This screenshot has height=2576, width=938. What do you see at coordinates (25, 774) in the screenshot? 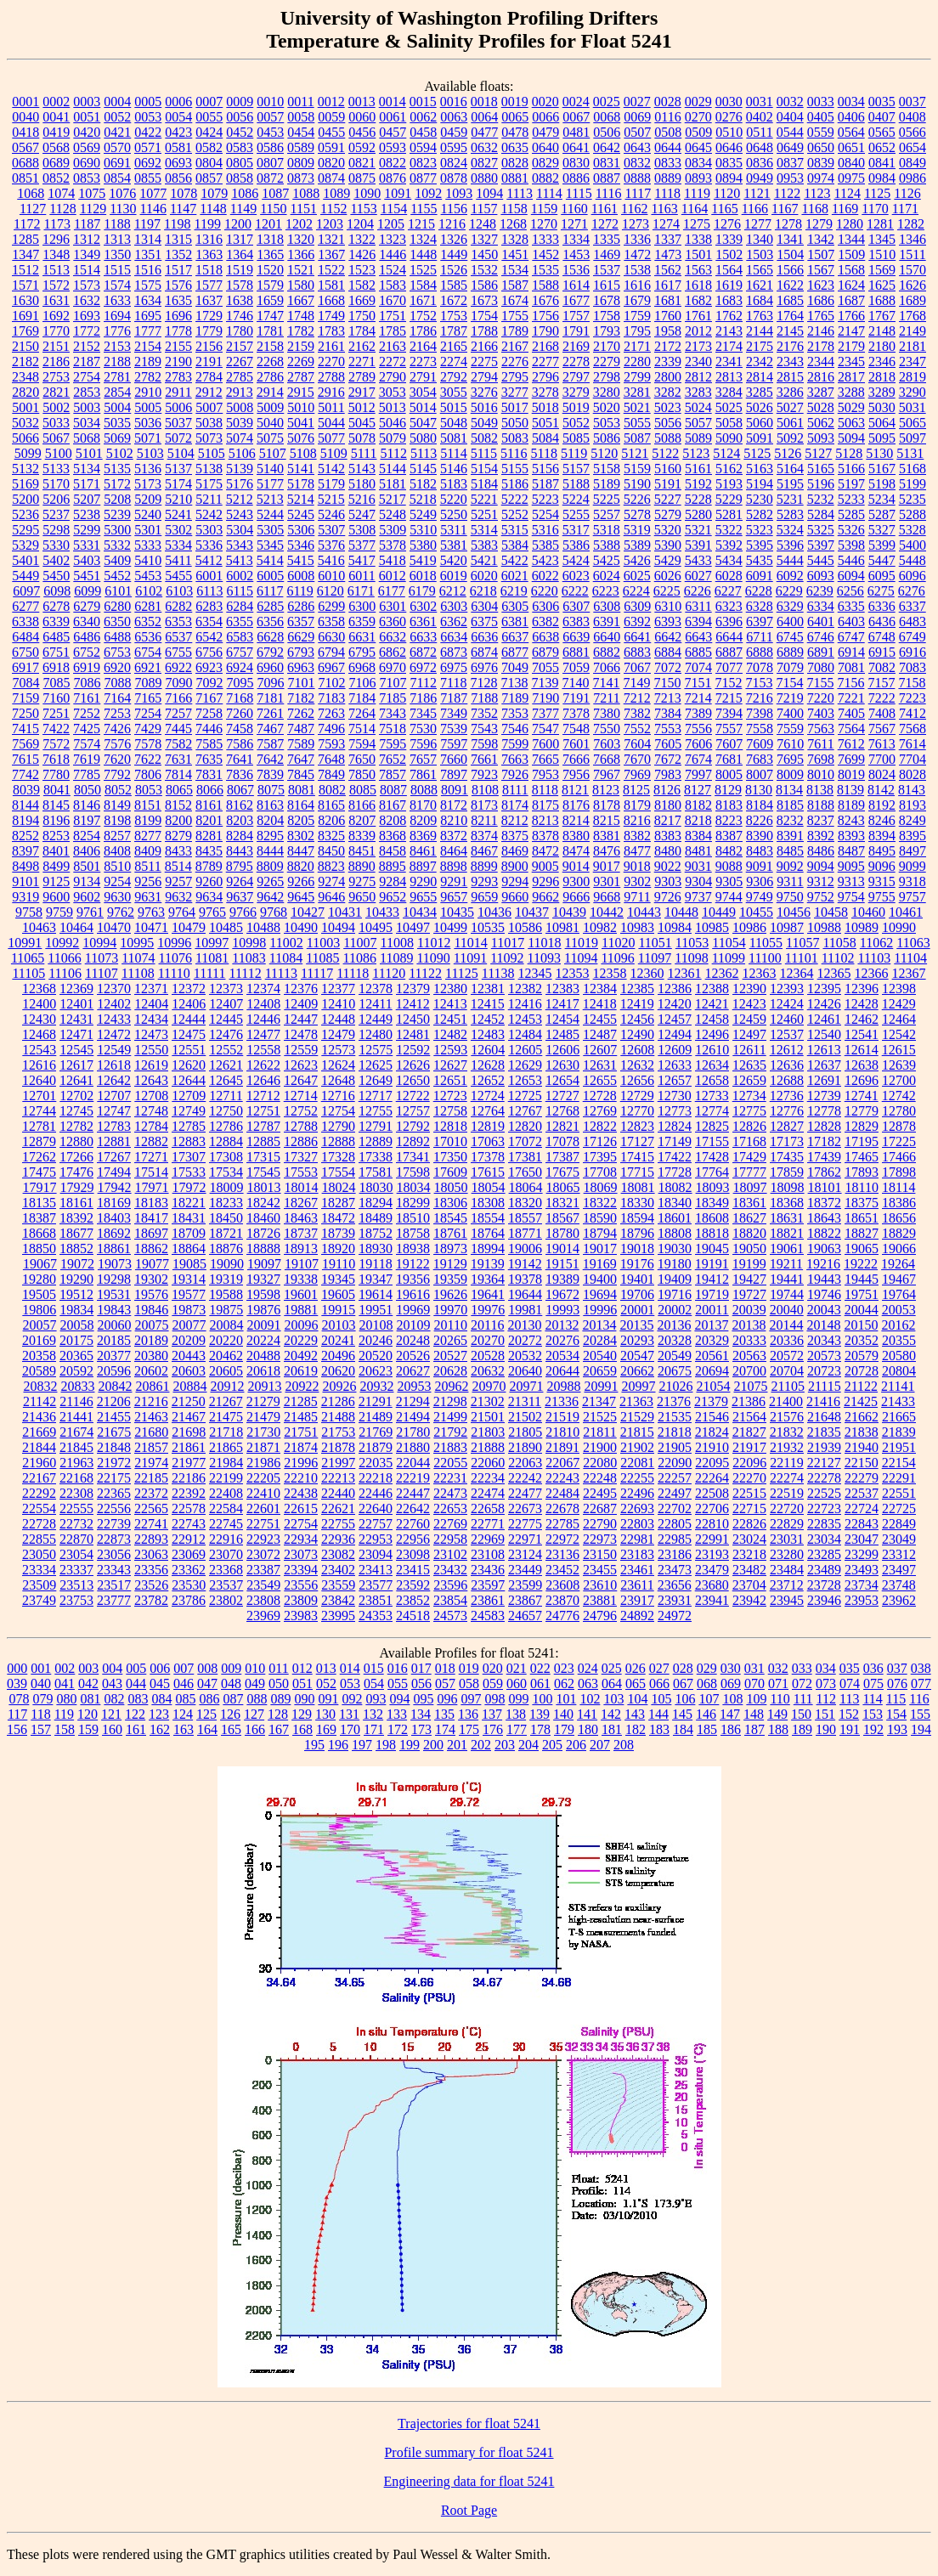
I see `7742` at bounding box center [25, 774].